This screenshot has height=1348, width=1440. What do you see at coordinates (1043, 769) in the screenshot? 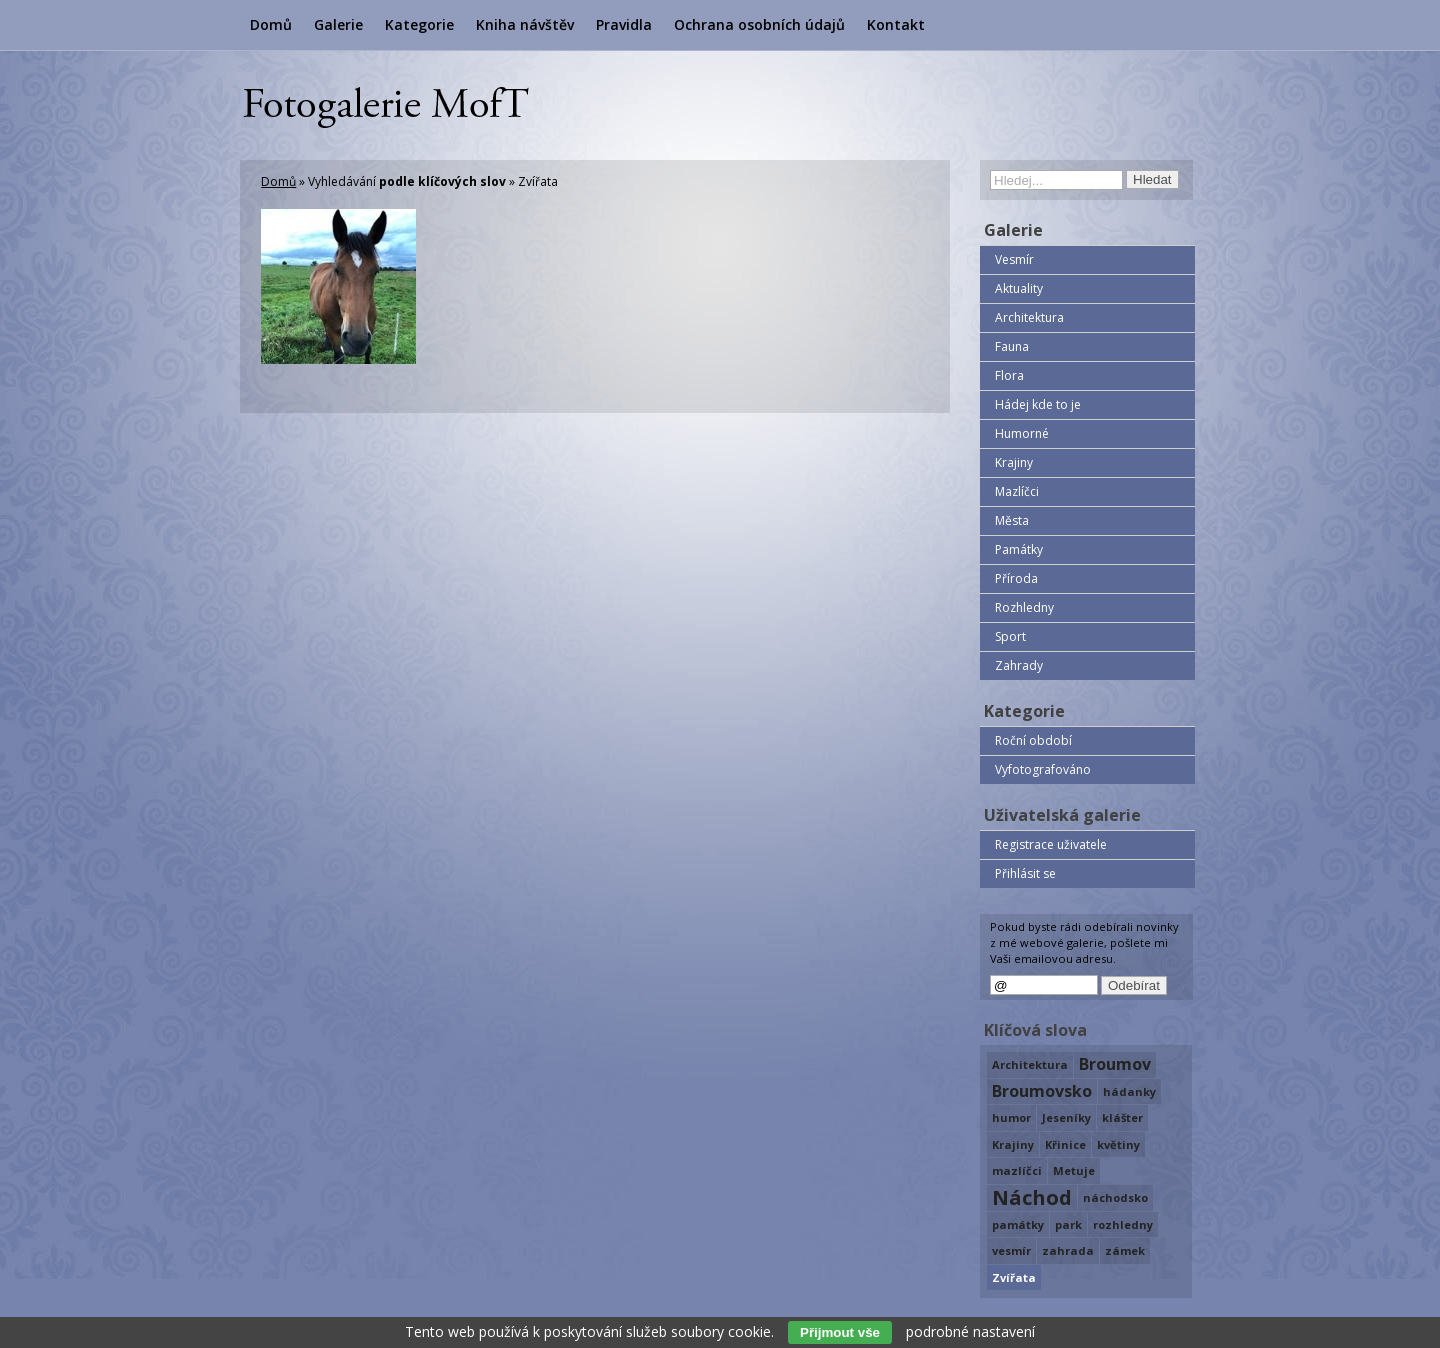
I see `Vyfotografováno` at bounding box center [1043, 769].